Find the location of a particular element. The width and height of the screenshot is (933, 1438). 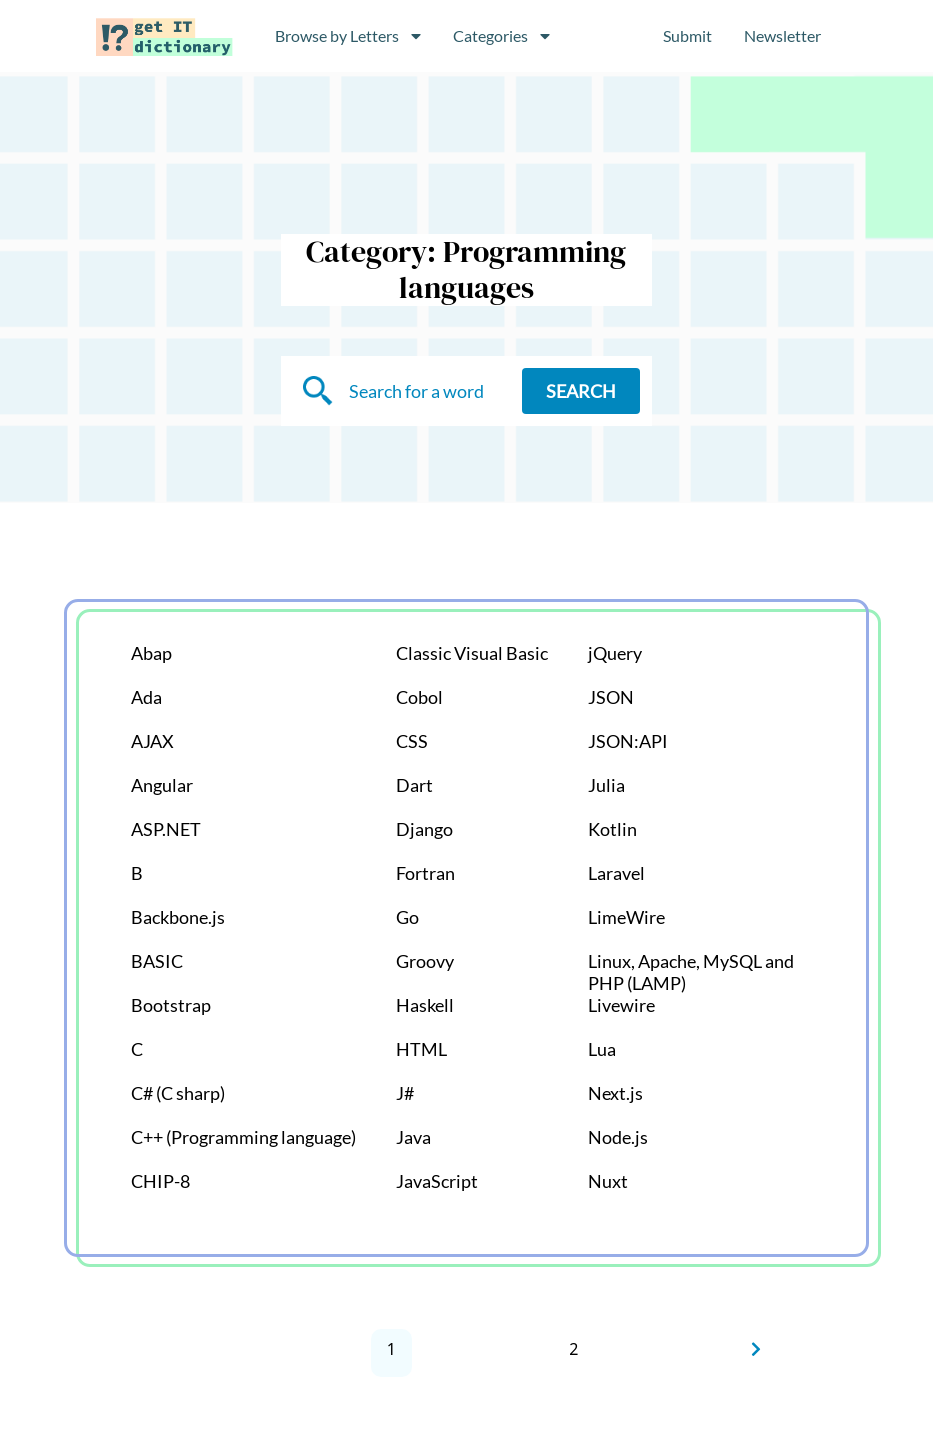

jQuery is located at coordinates (615, 653).